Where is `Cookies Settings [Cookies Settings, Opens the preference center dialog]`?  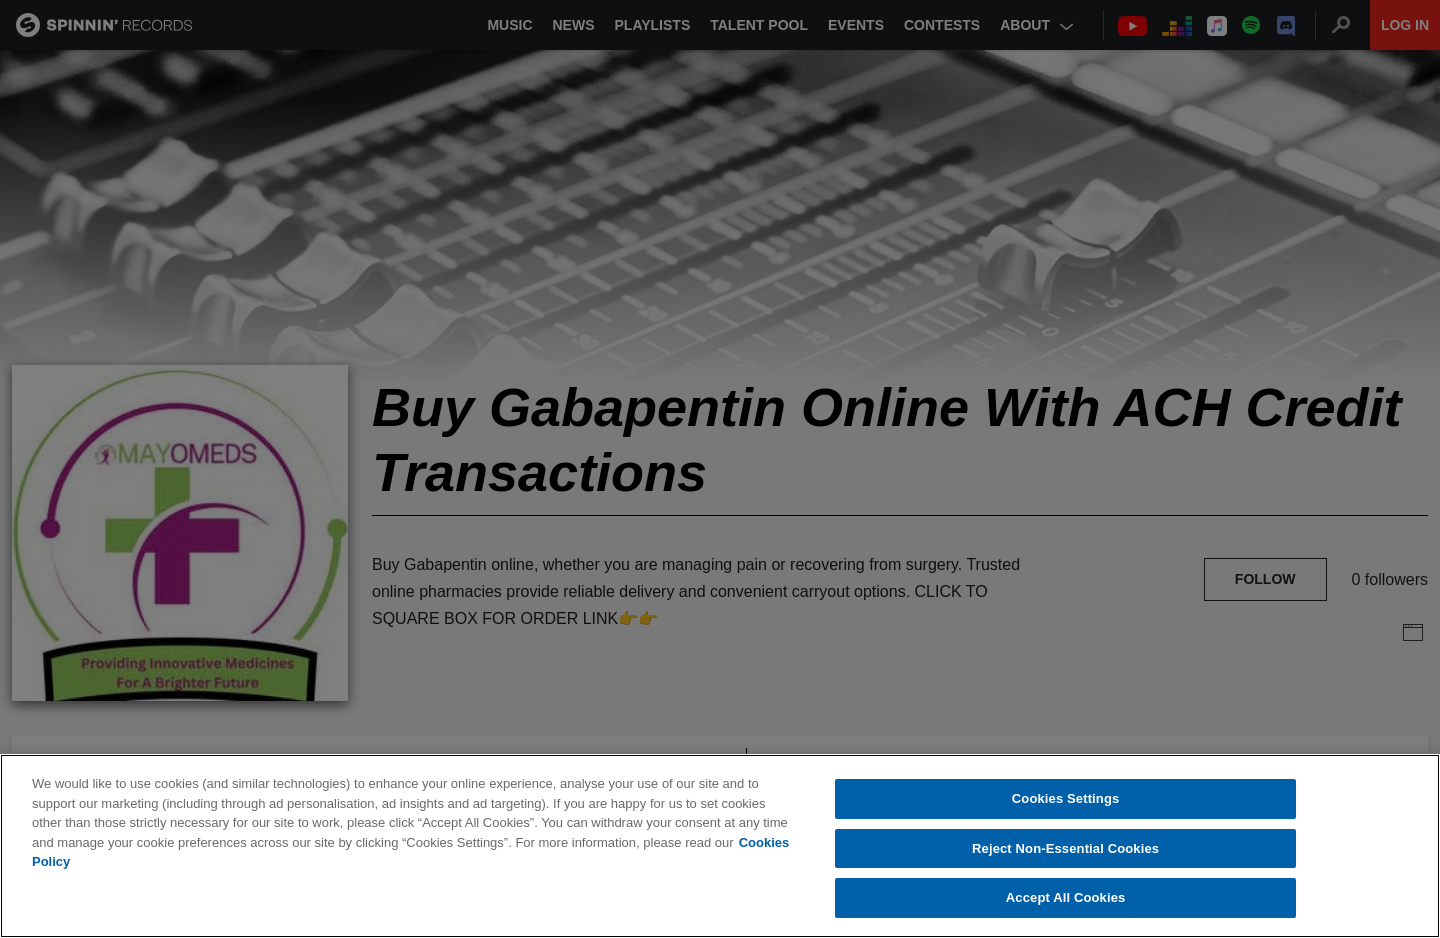
Cookies Settings [Cookies Settings, Opens the preference center dialog] is located at coordinates (1066, 799).